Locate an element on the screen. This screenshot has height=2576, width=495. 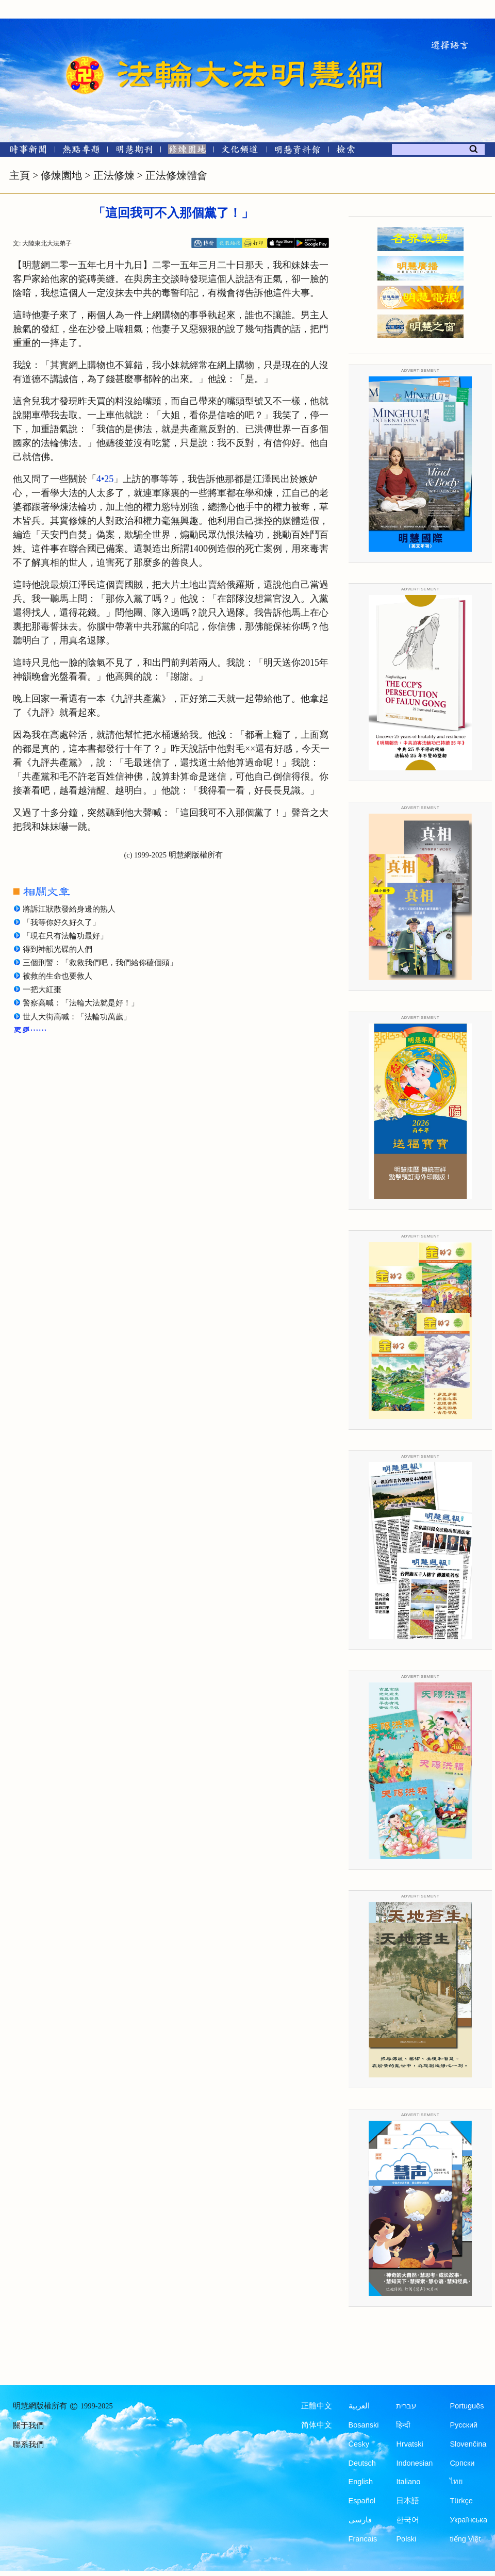
Türkçe is located at coordinates (461, 2501).